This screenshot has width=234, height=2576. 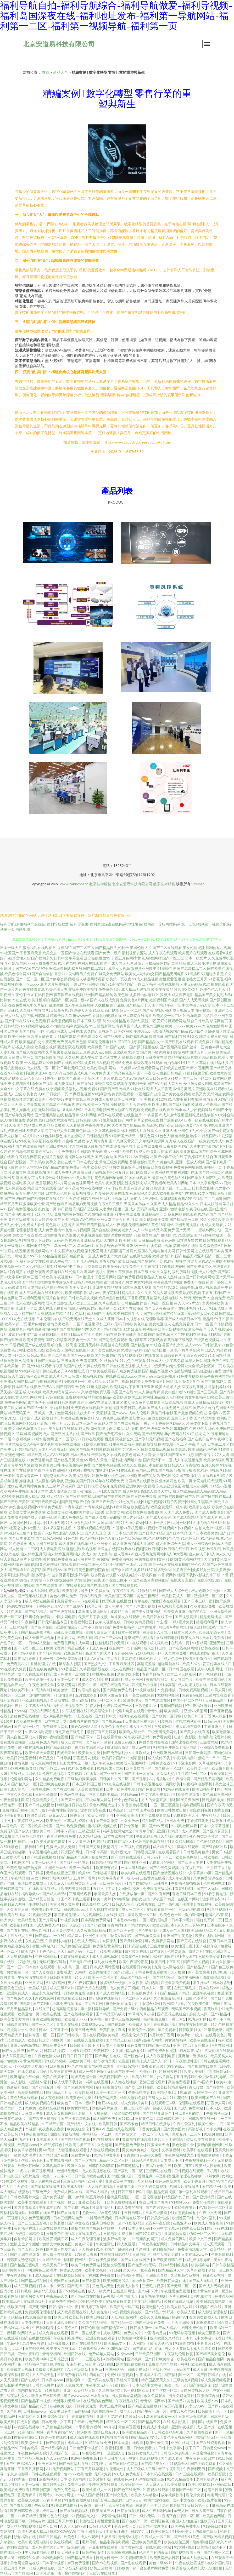 What do you see at coordinates (109, 1303) in the screenshot?
I see `久草在线最新` at bounding box center [109, 1303].